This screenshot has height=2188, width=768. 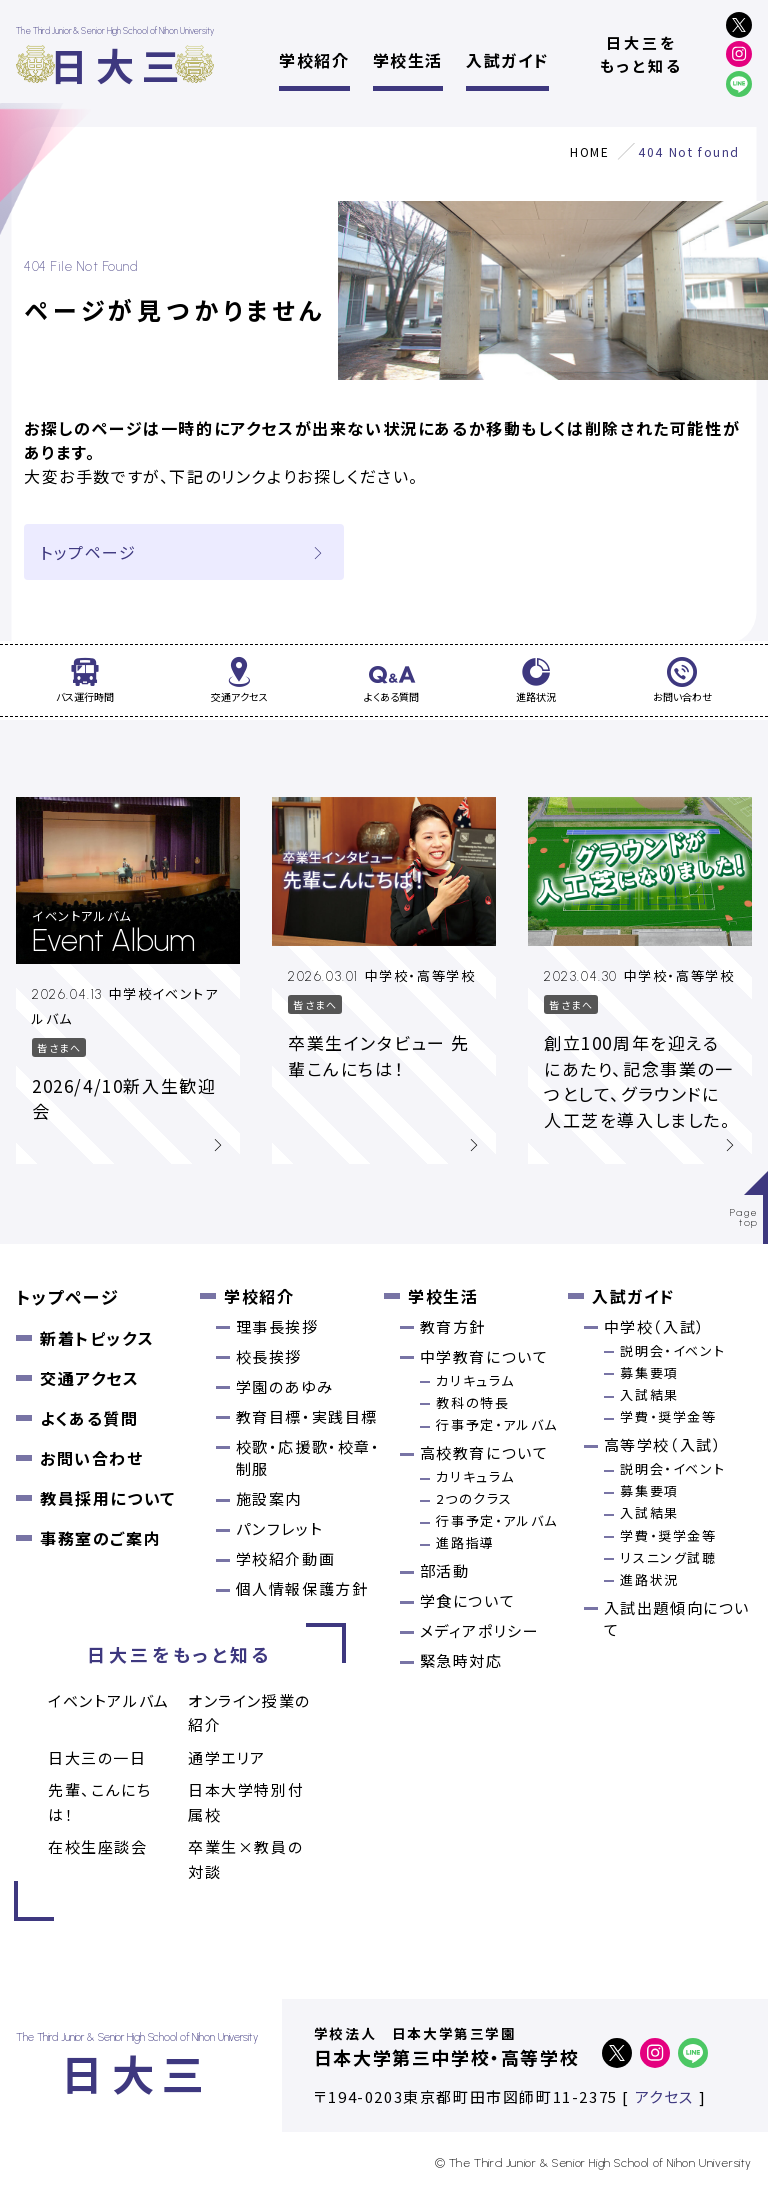 What do you see at coordinates (98, 1846) in the screenshot?
I see `在校生座談会` at bounding box center [98, 1846].